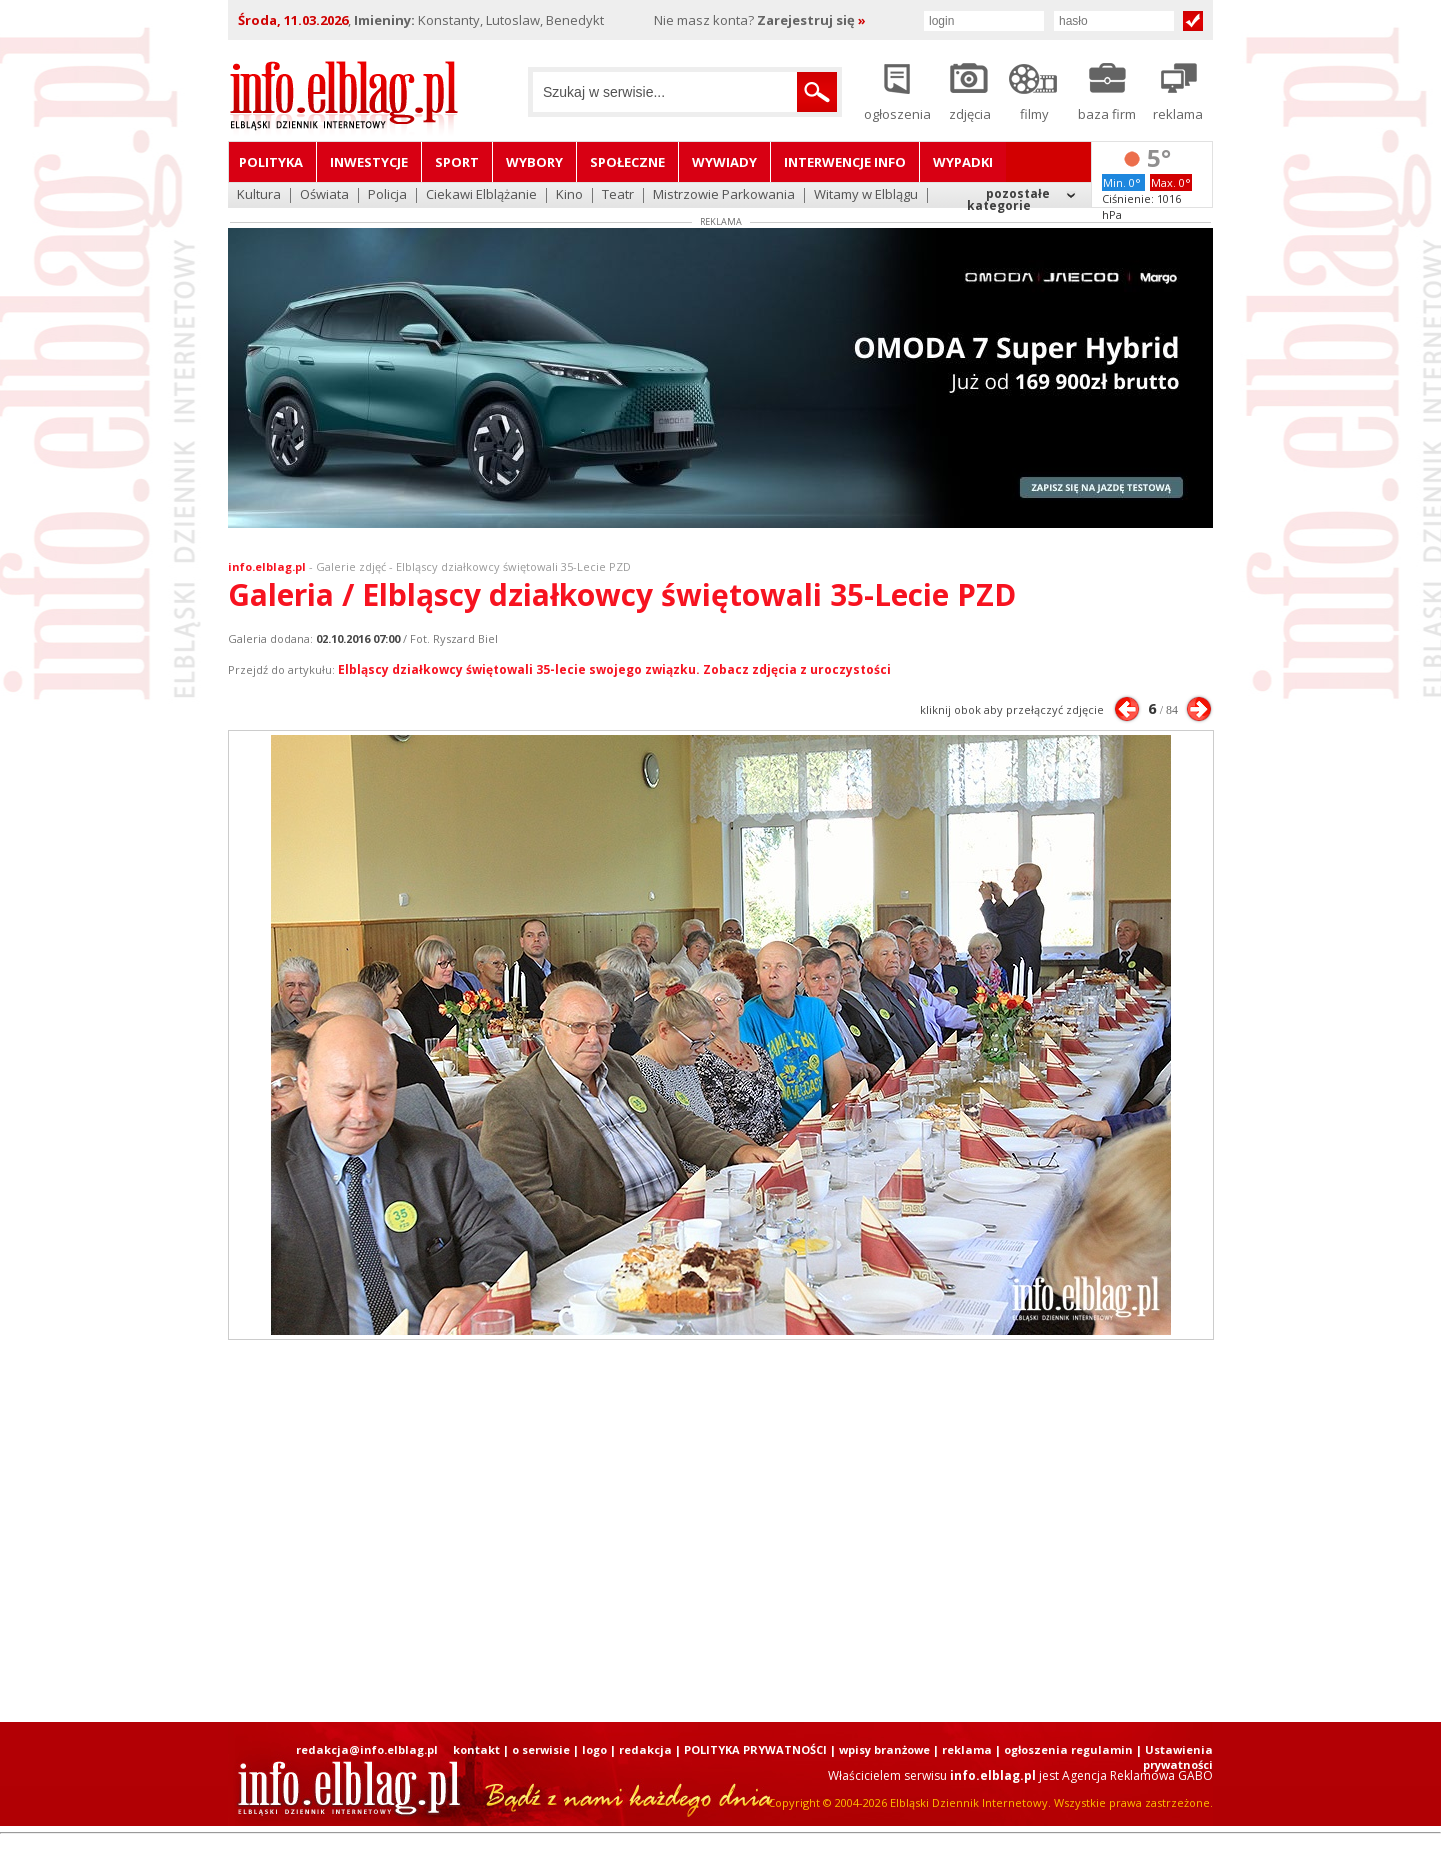 The height and width of the screenshot is (1857, 1441). I want to click on Wypadki, so click(963, 162).